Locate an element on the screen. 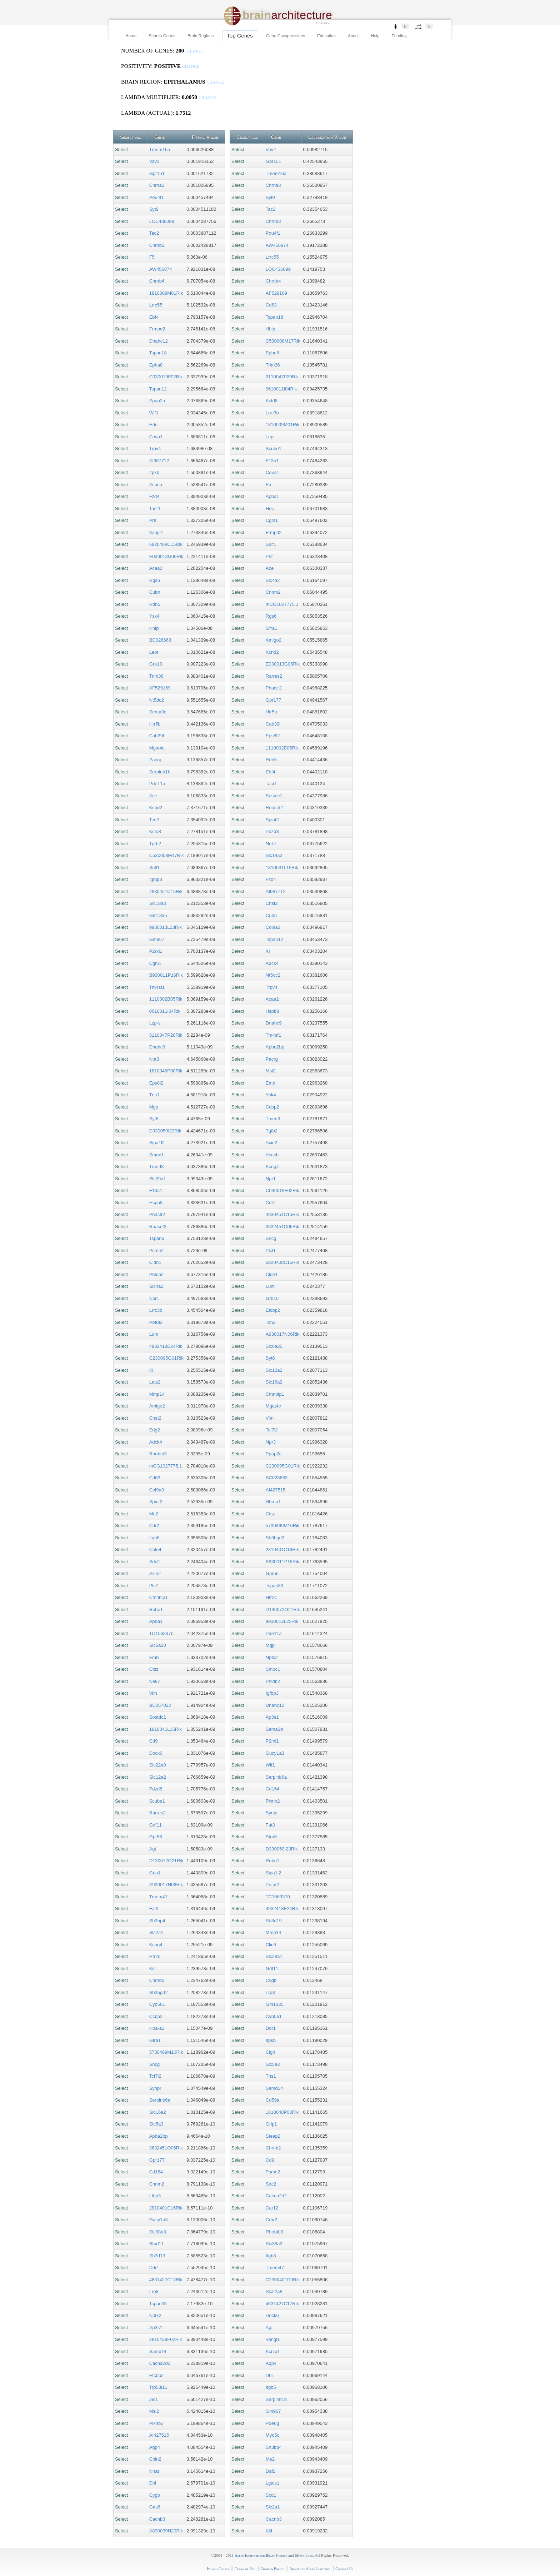 This screenshot has width=560, height=2576. Spint2 is located at coordinates (155, 1501).